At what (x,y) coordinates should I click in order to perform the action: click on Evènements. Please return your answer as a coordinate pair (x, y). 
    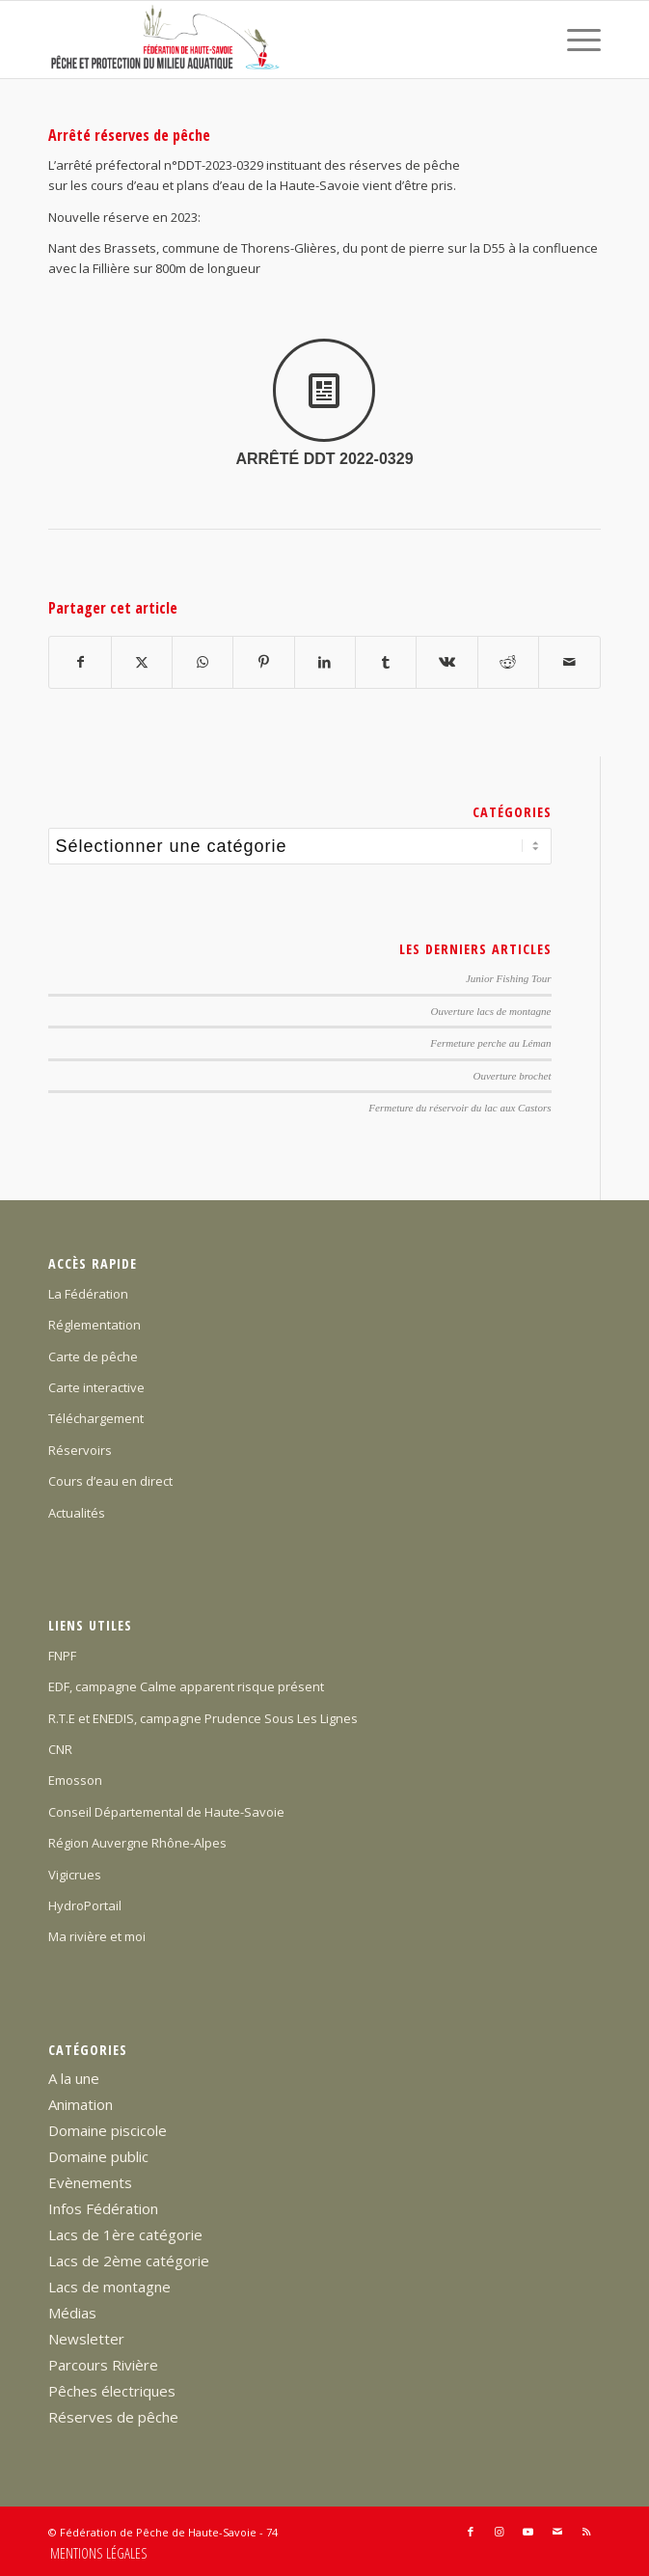
    Looking at the image, I should click on (90, 2182).